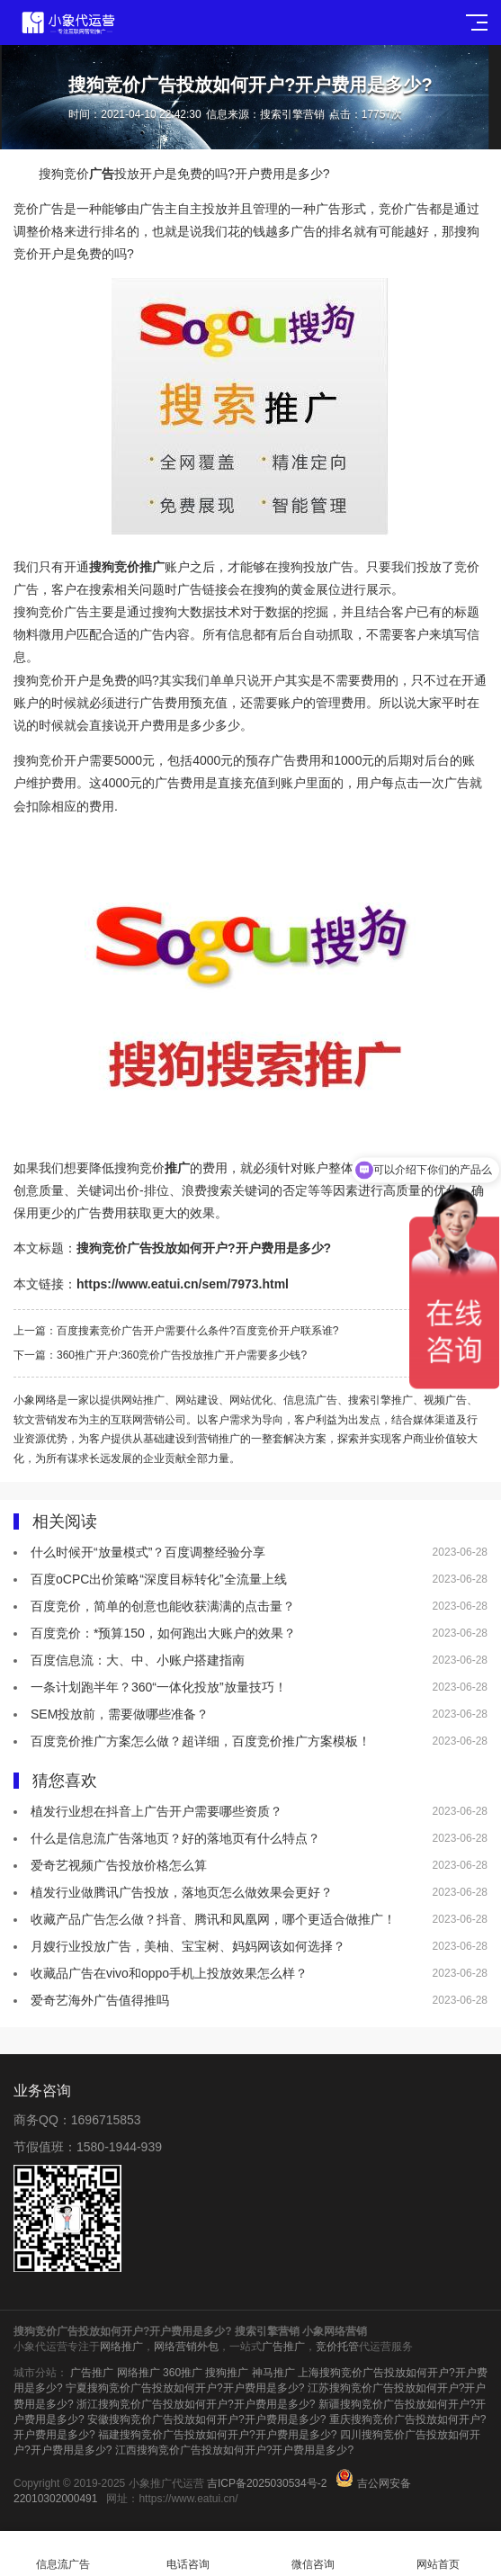 The image size is (501, 2576). I want to click on 上一篇：百度搜素竞价广告开户需要什么条件?百度竞价开户联系谁?, so click(186, 1330).